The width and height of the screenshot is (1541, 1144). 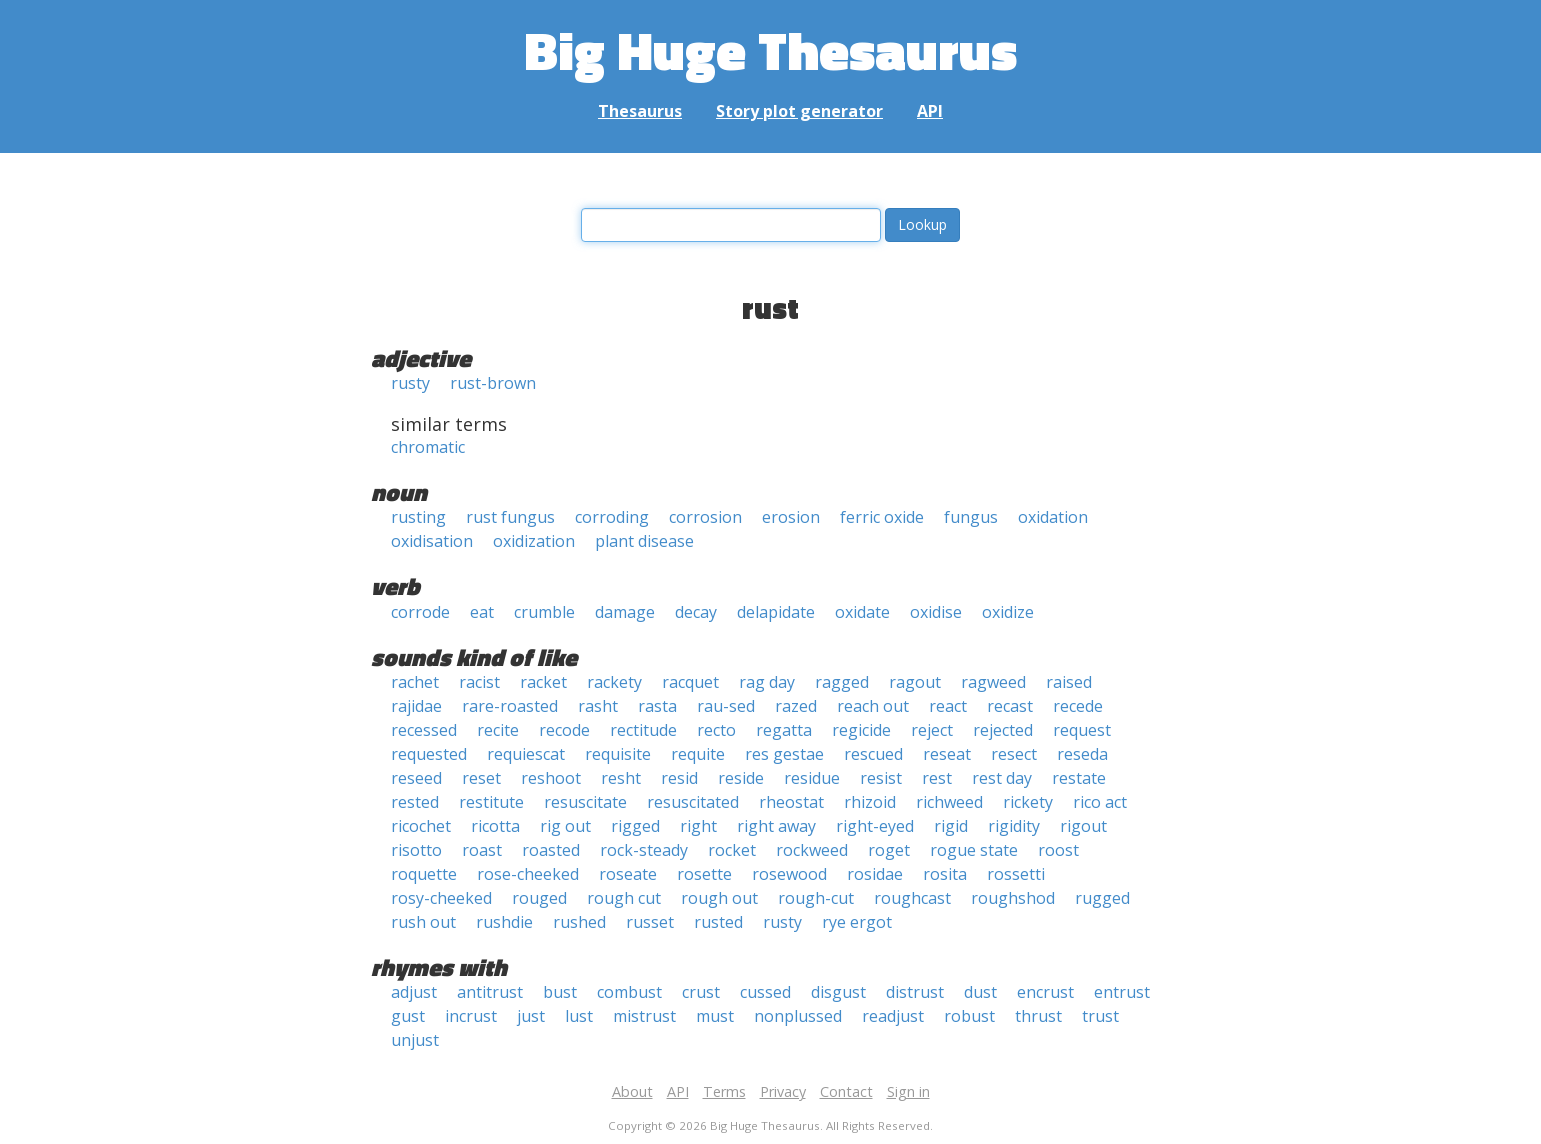 I want to click on trust, so click(x=1100, y=1016).